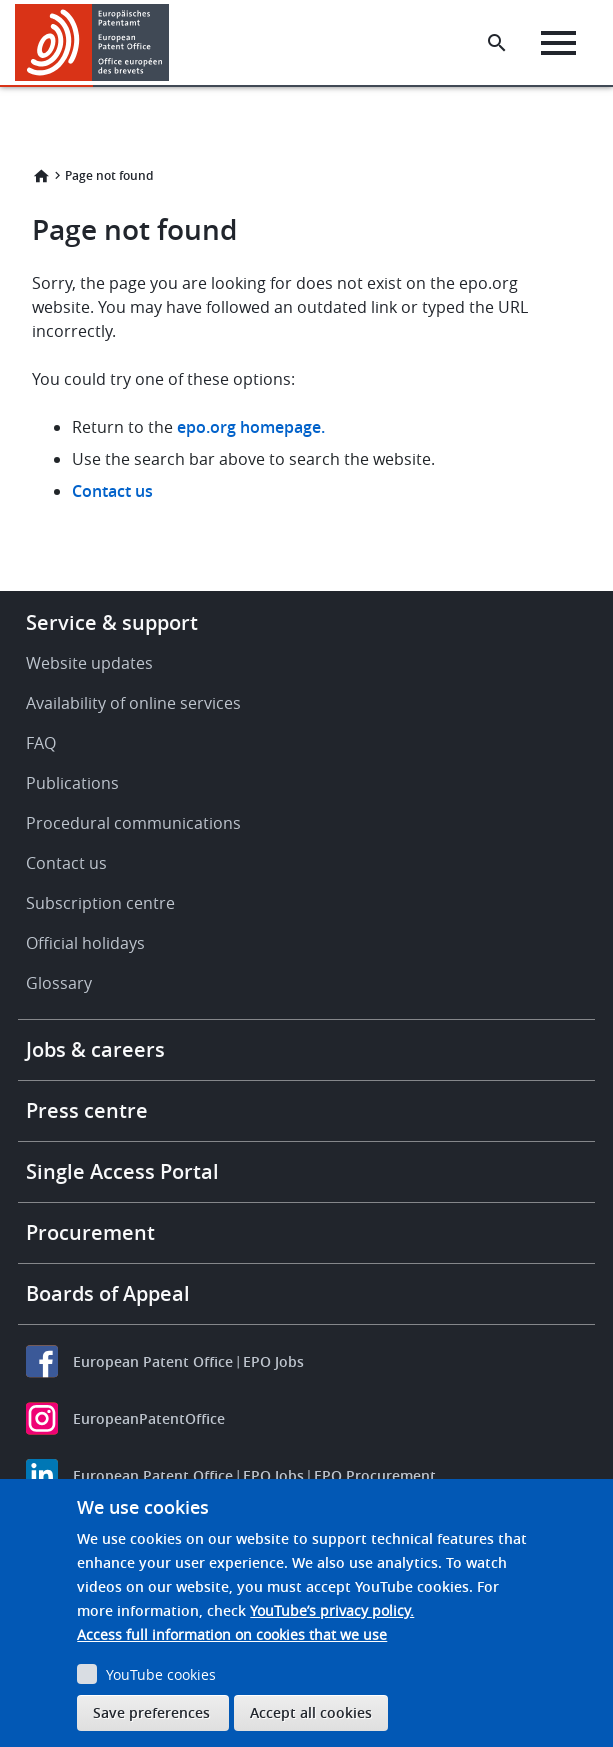 This screenshot has height=1747, width=613. Describe the element at coordinates (149, 1418) in the screenshot. I see `EuropeanPatentOffice` at that location.